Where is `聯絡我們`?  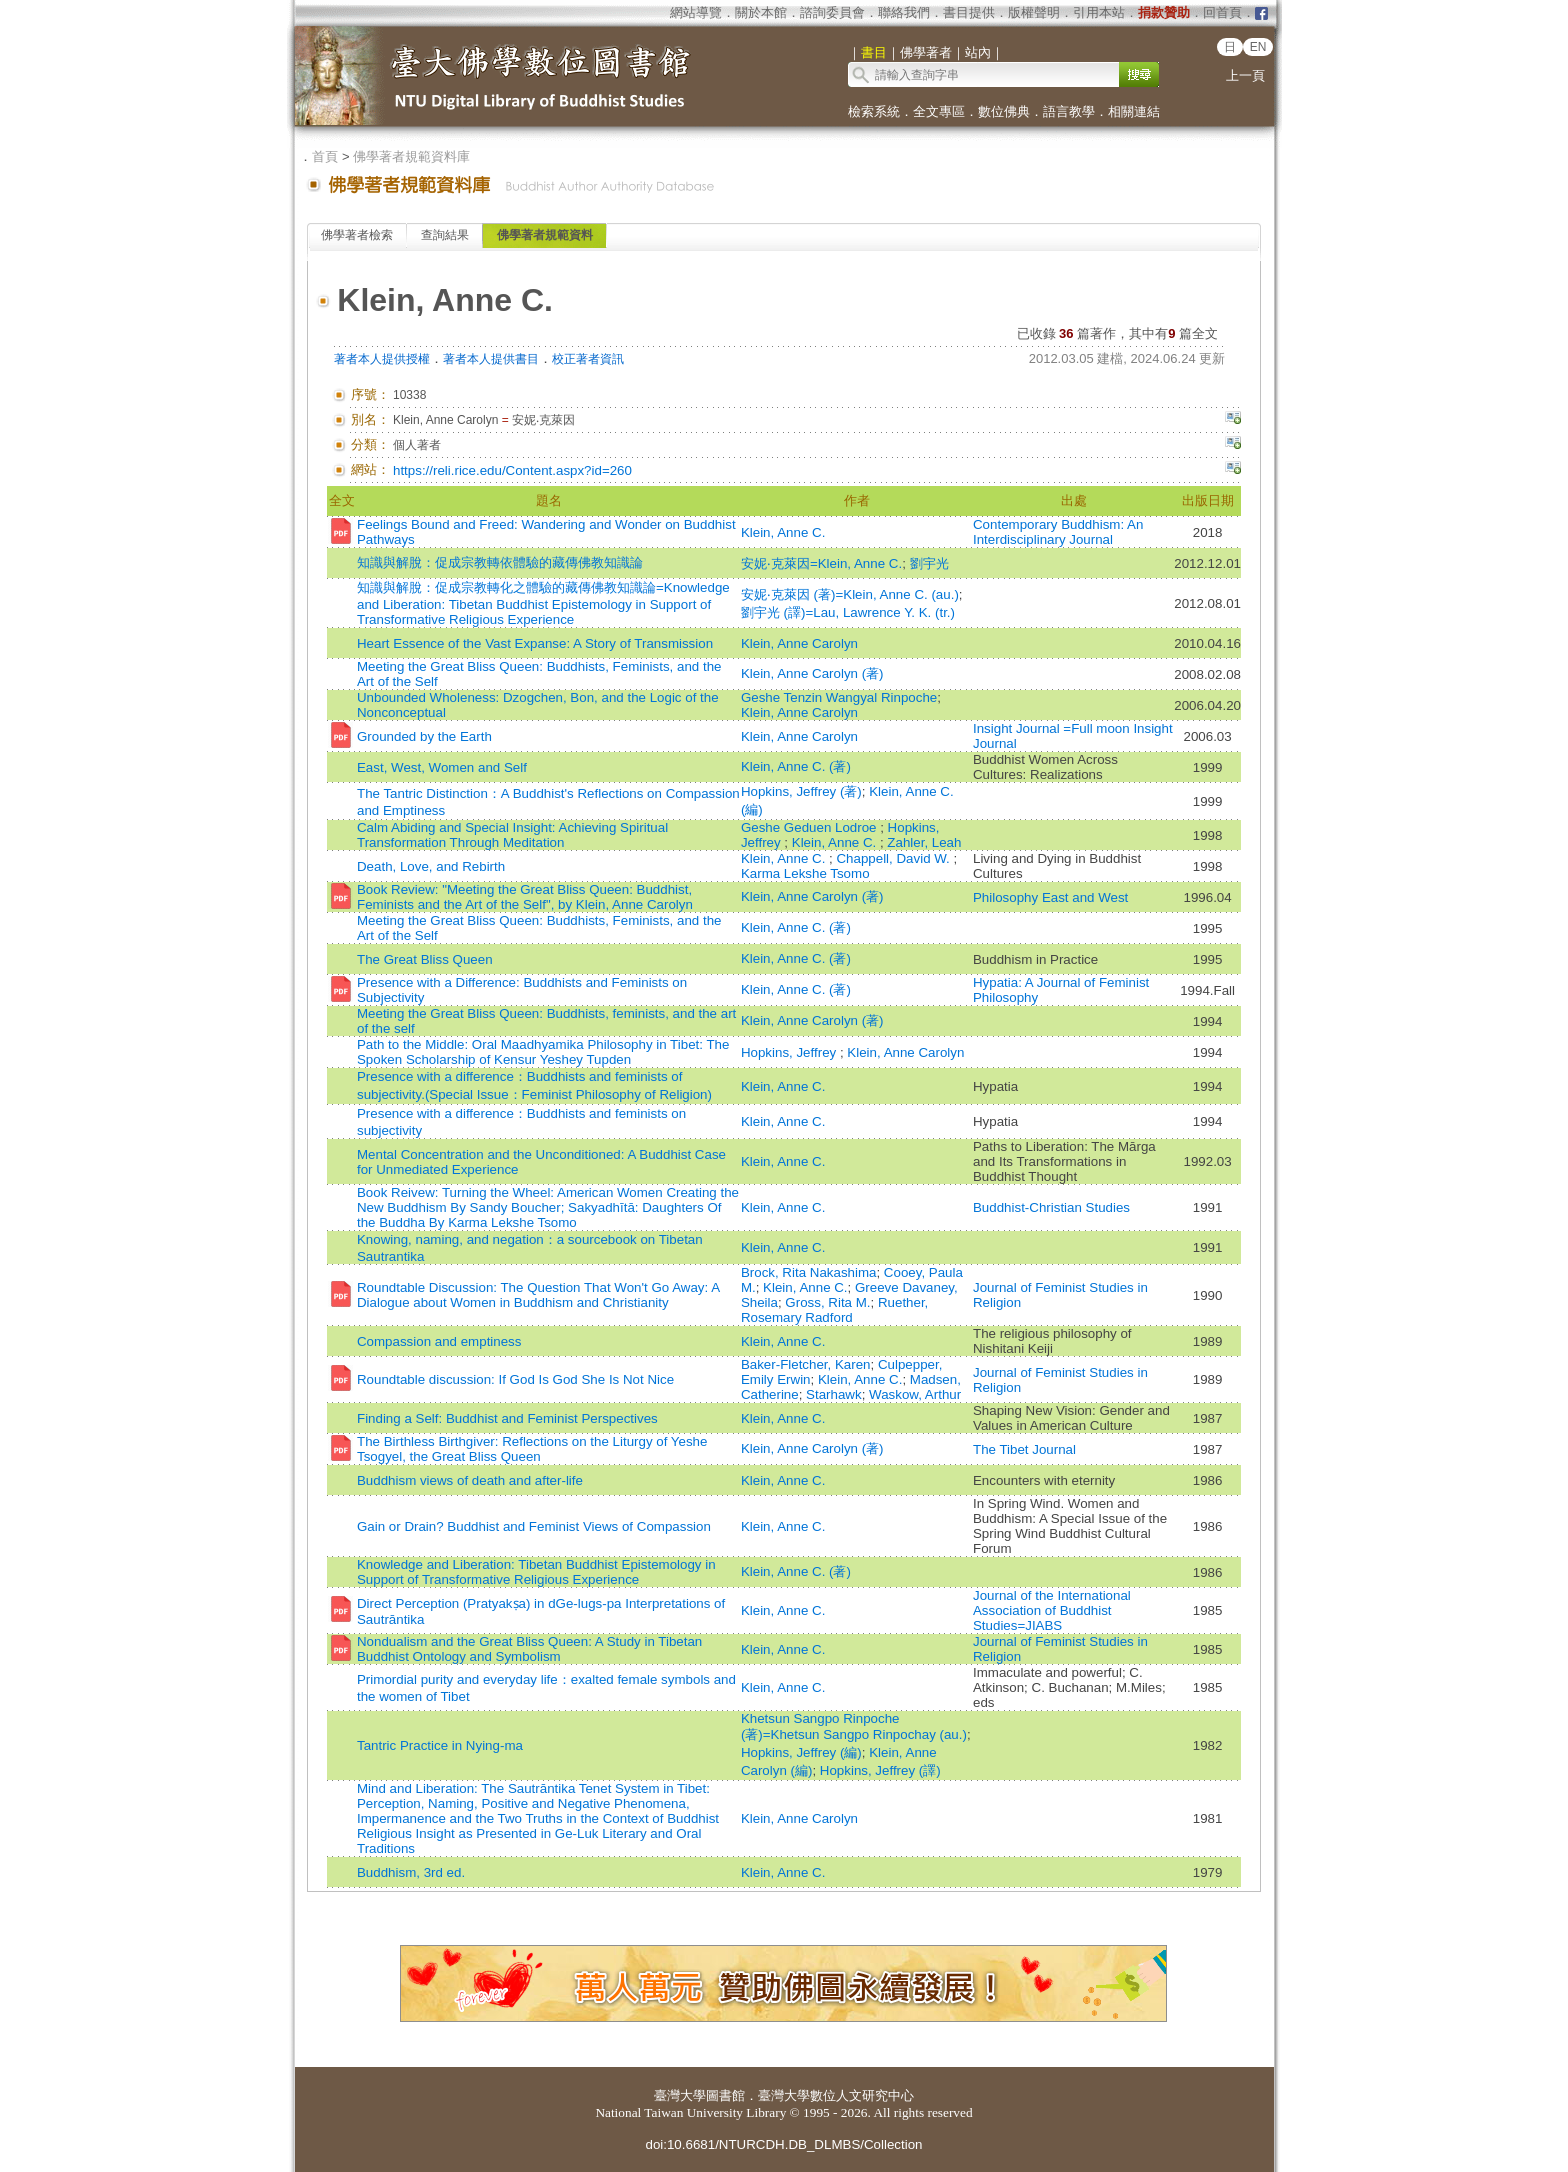
聯絡我們 is located at coordinates (904, 12).